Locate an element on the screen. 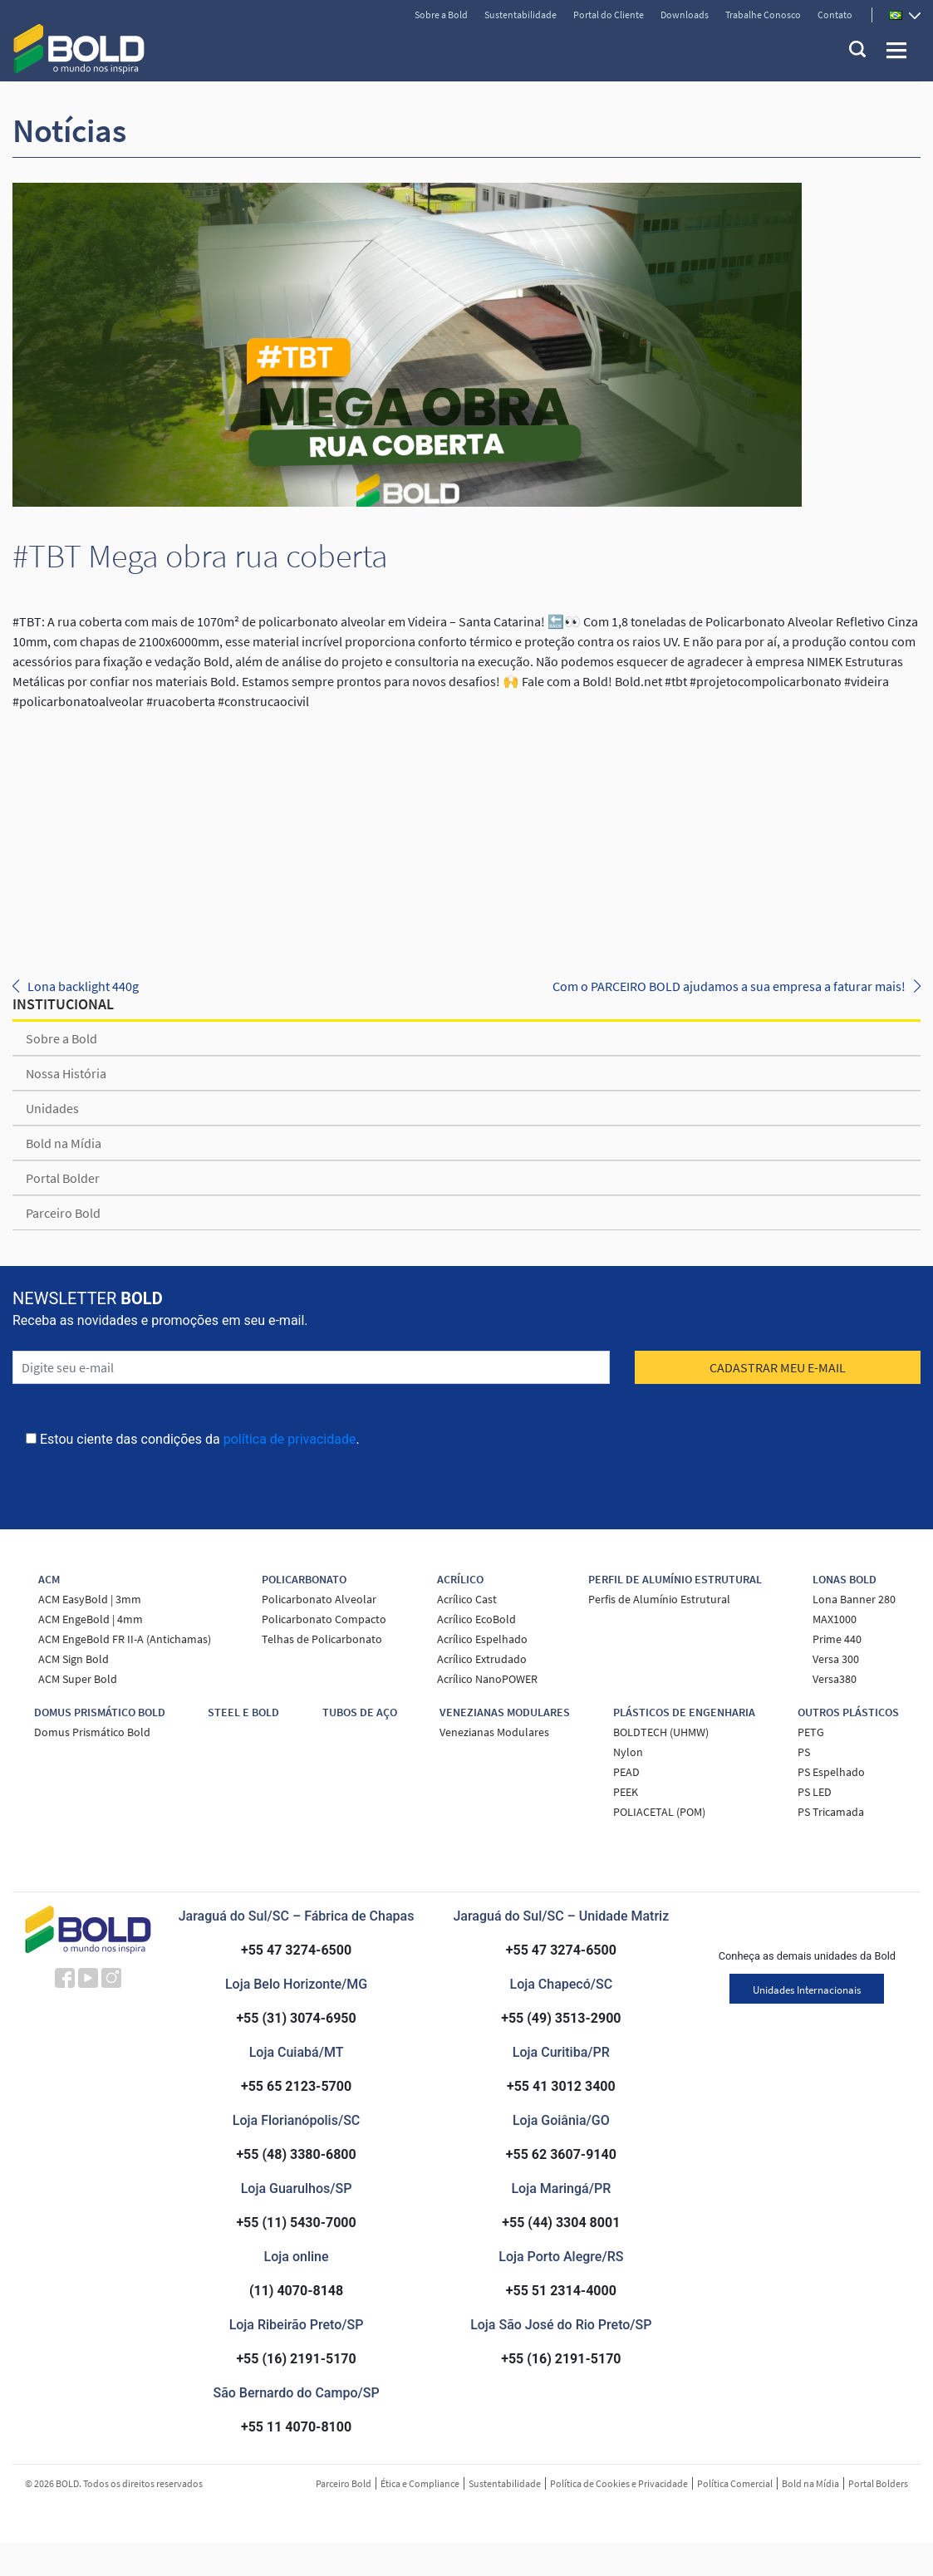 The width and height of the screenshot is (933, 2576). Política de Cookies e Privacidade is located at coordinates (619, 2483).